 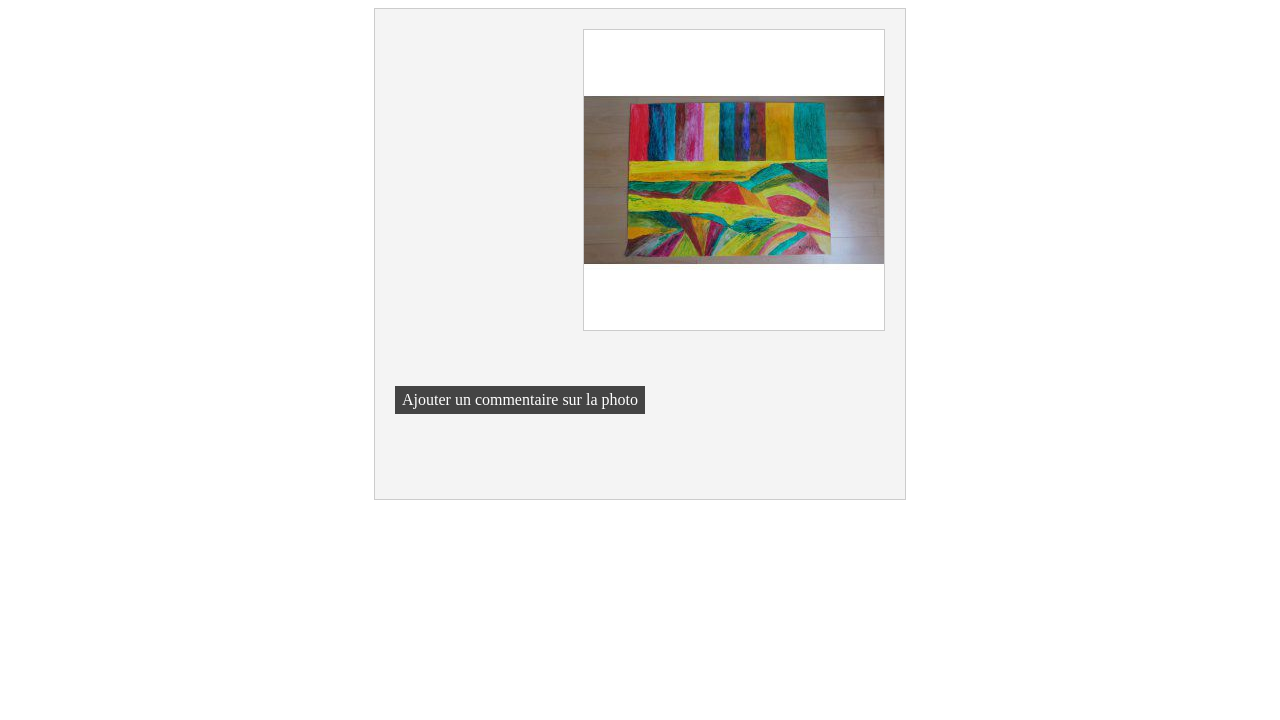 What do you see at coordinates (520, 399) in the screenshot?
I see `Ajouter un commentaire sur la photo` at bounding box center [520, 399].